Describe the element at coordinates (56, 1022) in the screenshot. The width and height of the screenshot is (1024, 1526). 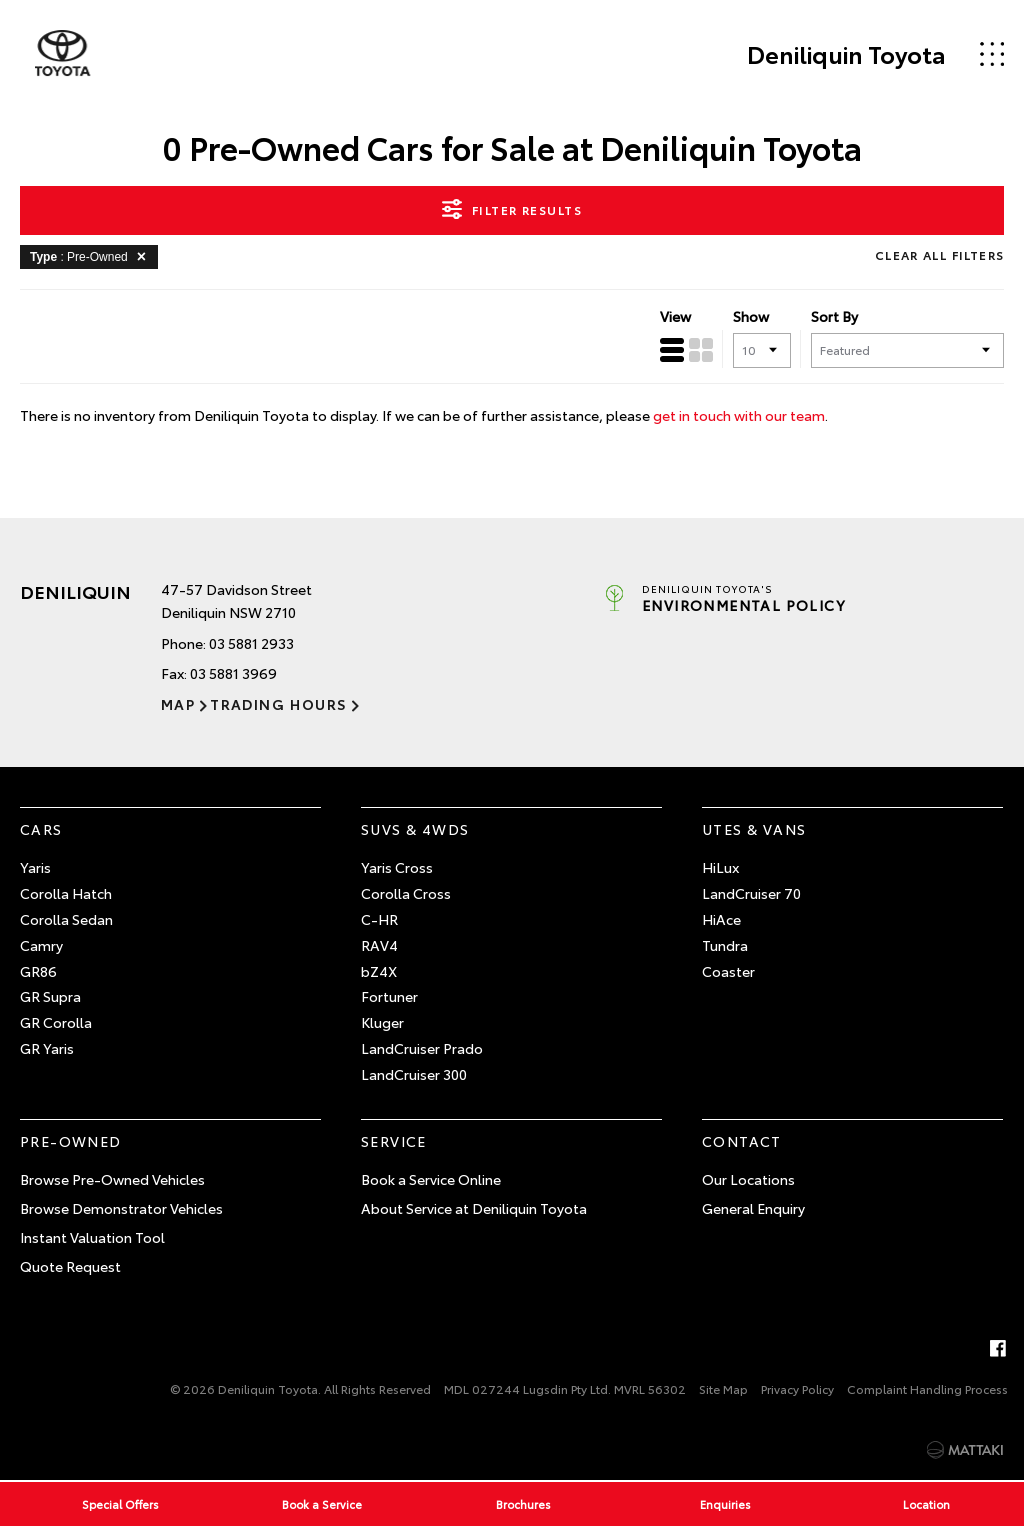
I see `GR Corolla` at that location.